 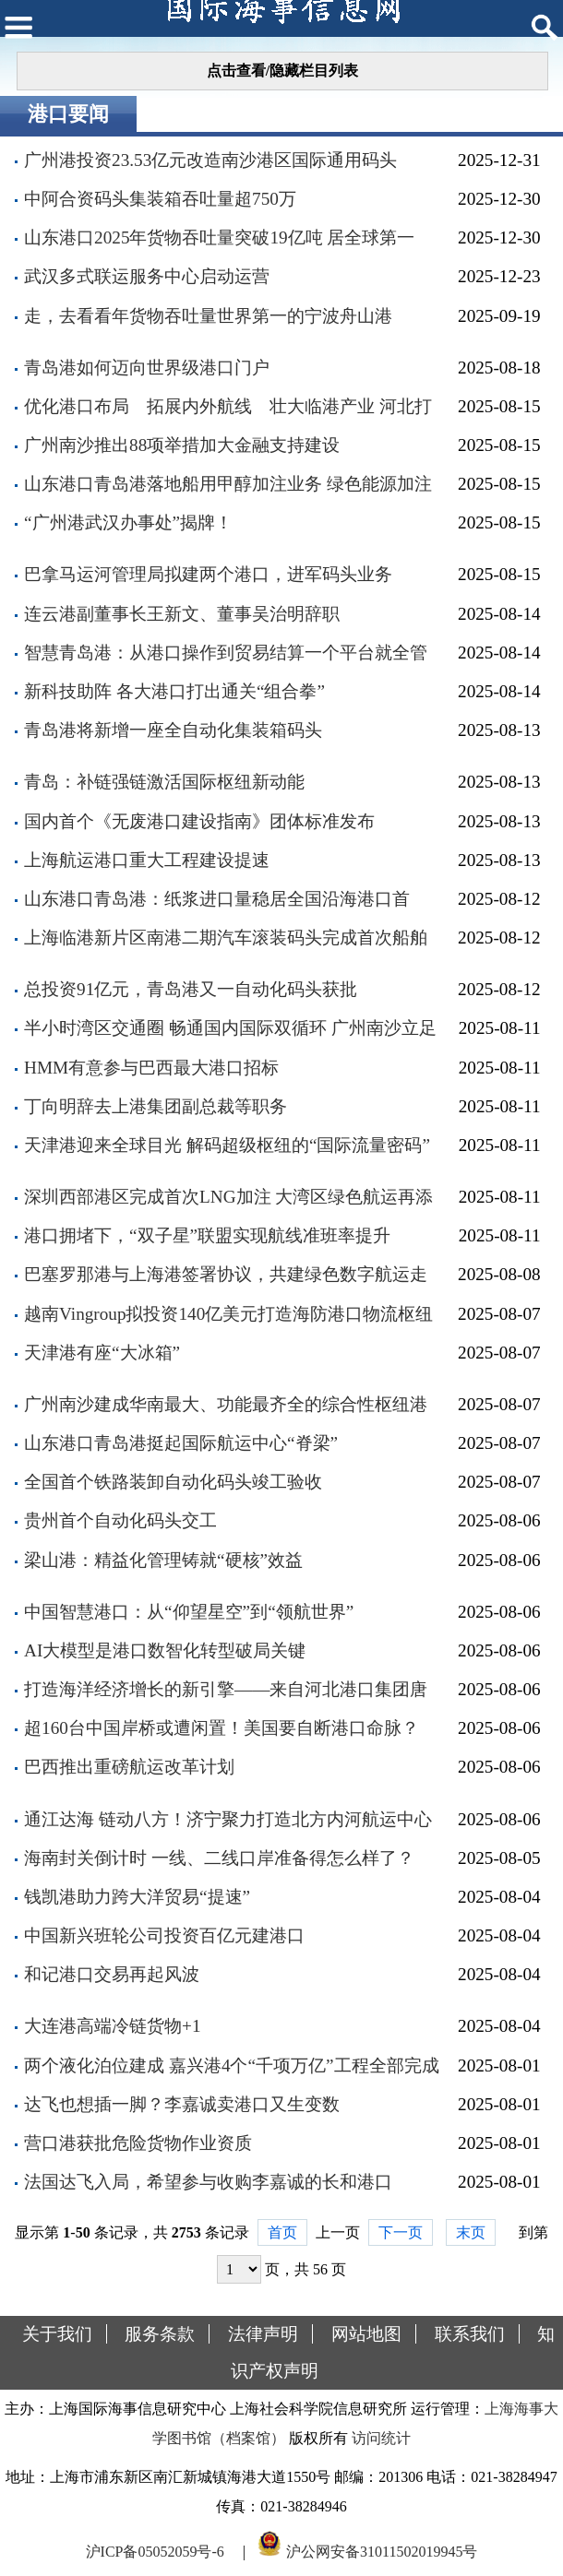 I want to click on 联系我们, so click(x=470, y=2334).